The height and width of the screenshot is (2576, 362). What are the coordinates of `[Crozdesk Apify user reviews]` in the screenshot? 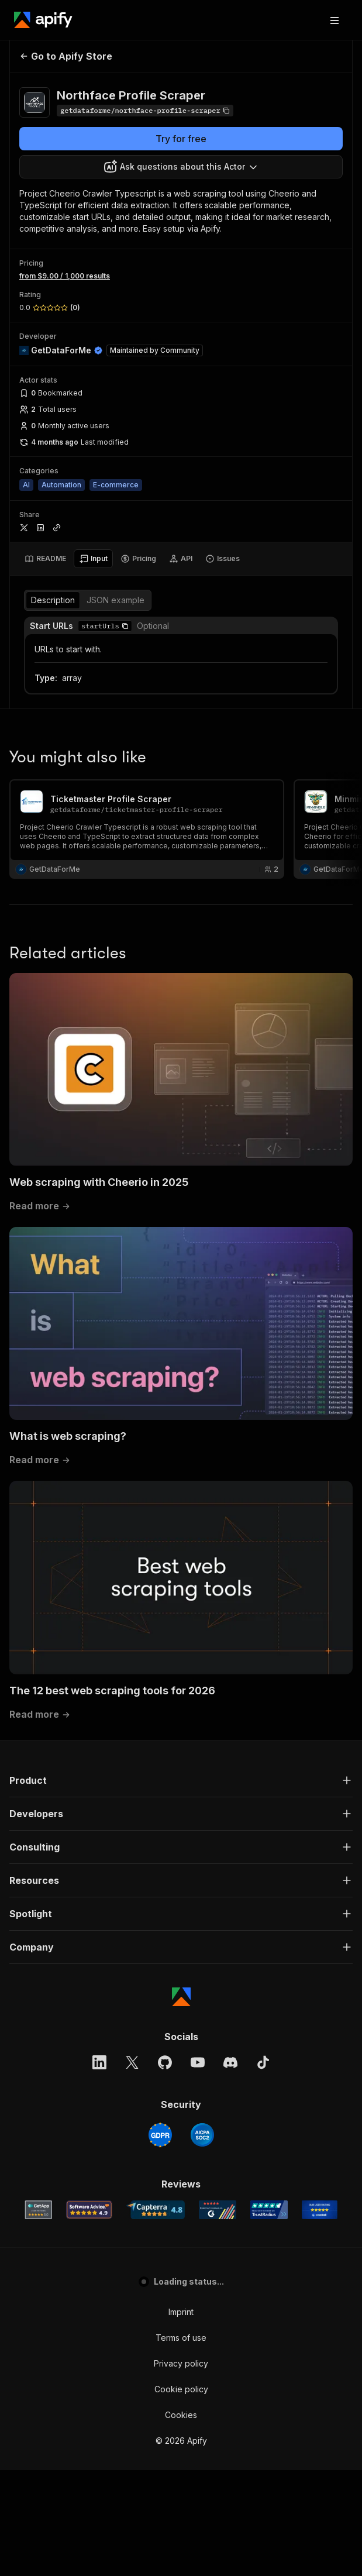 It's located at (319, 2209).